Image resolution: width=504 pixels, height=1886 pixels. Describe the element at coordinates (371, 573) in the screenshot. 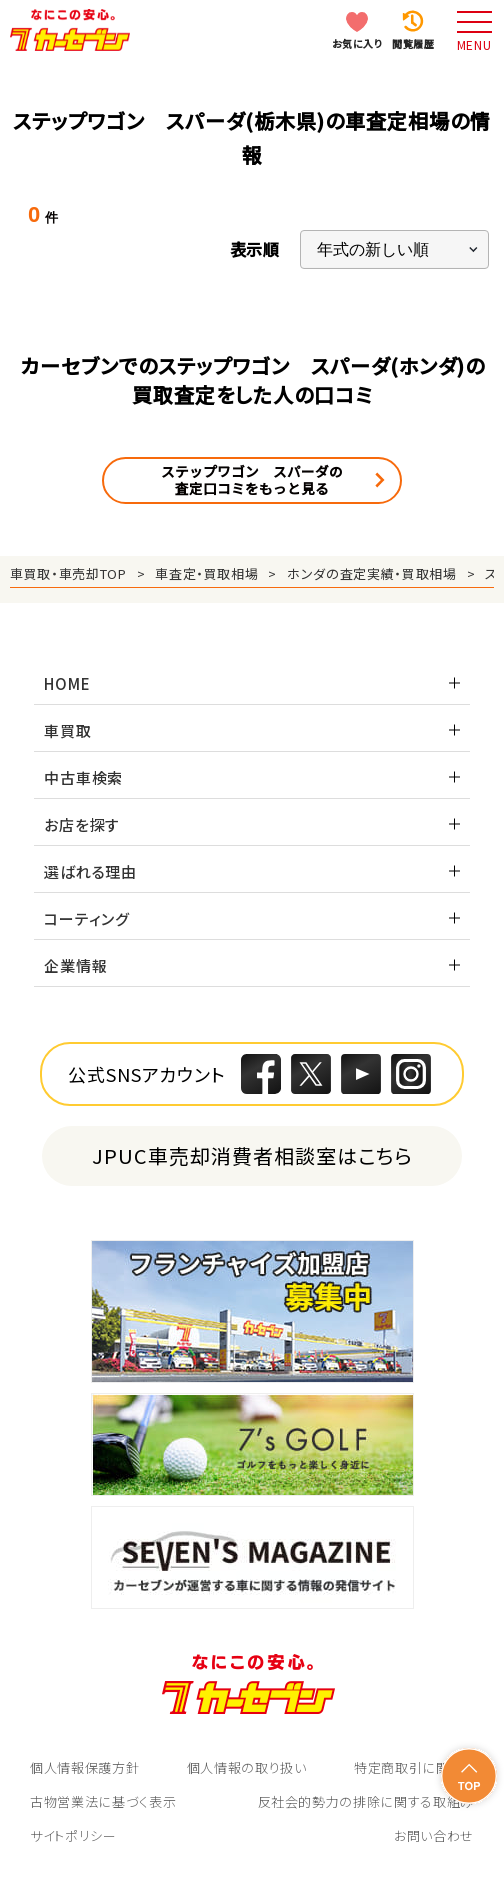

I see `ホンダの査定実績・買取相場` at that location.